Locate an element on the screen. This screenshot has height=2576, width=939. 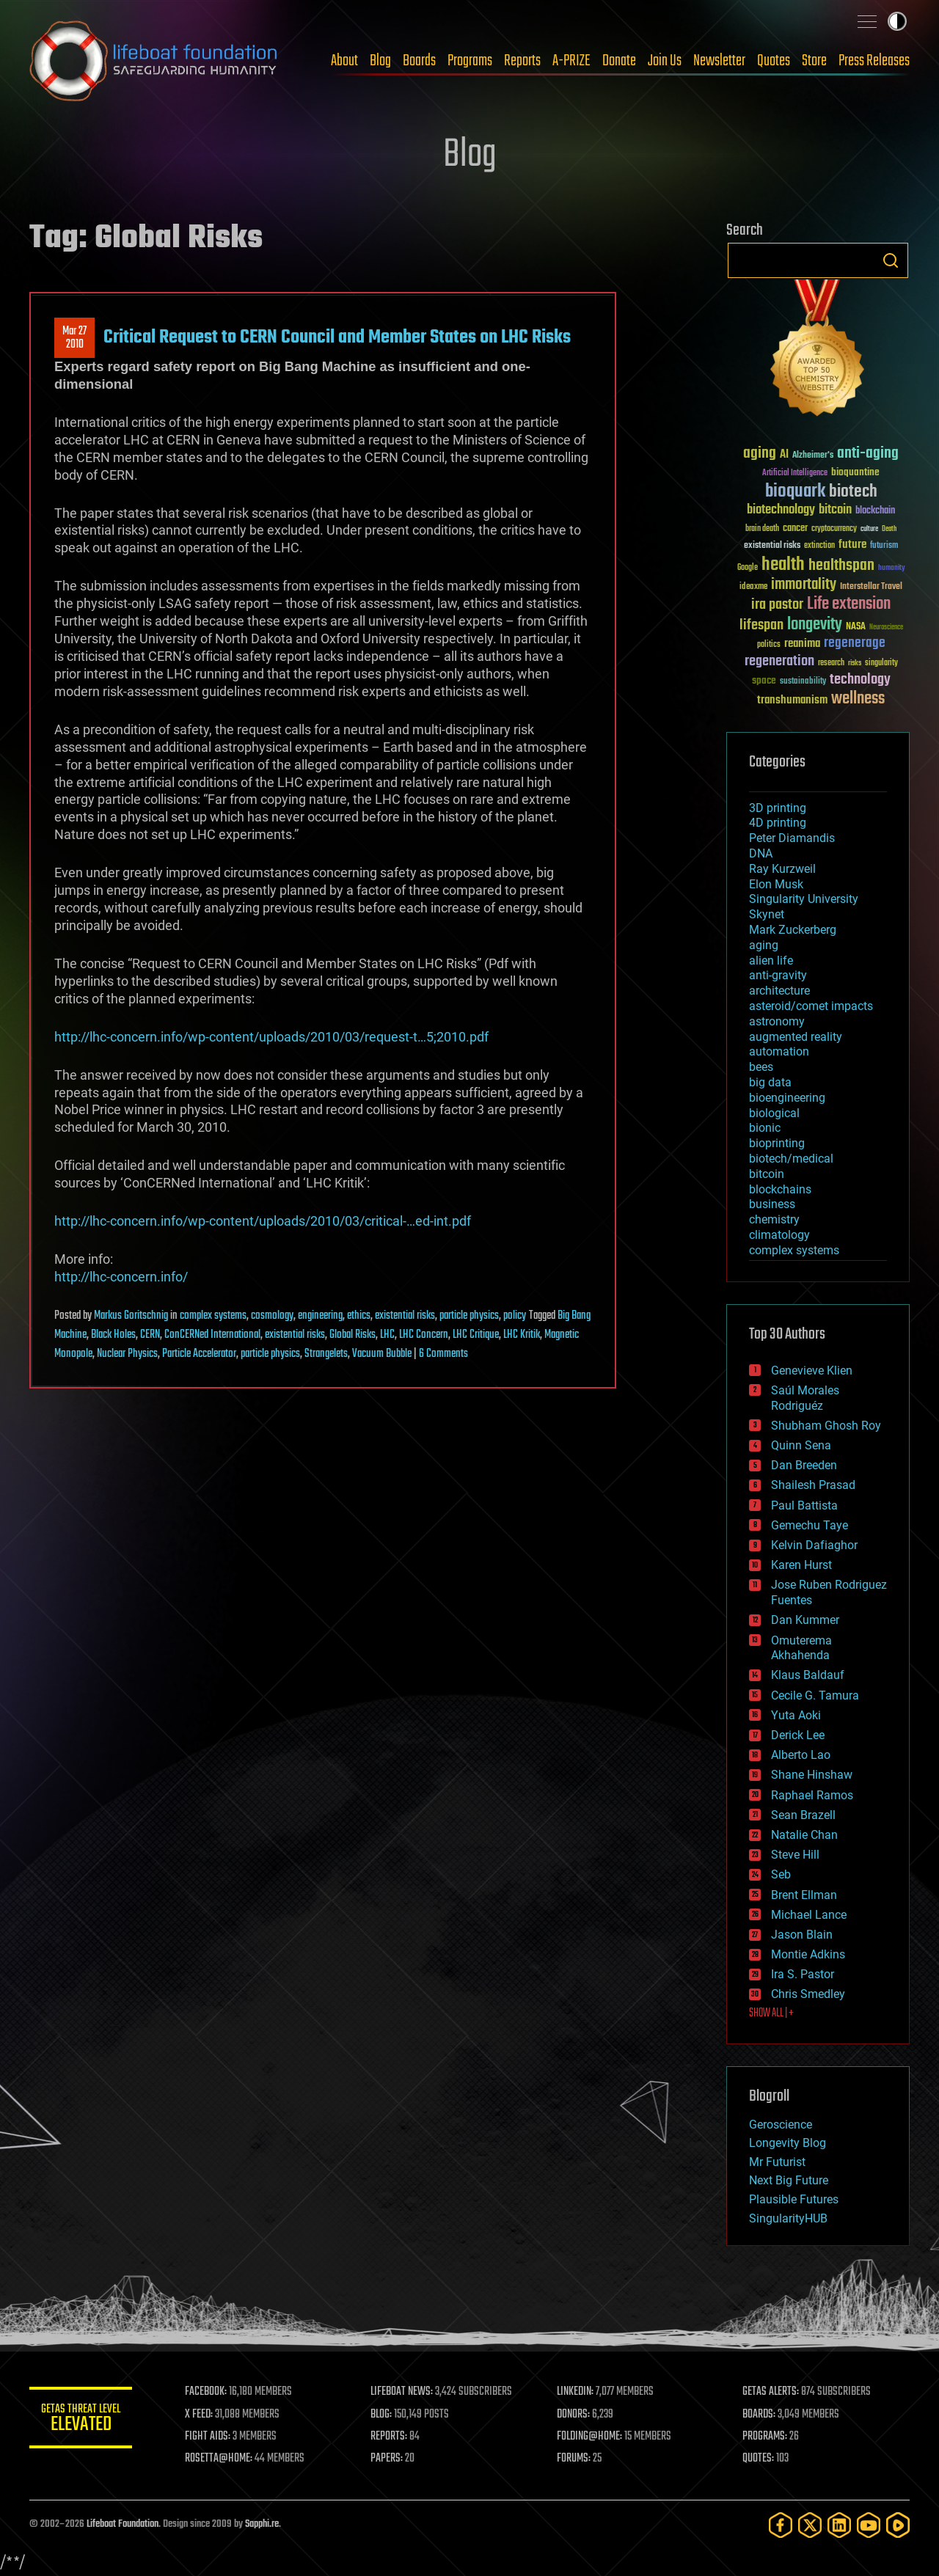
alien life is located at coordinates (771, 960).